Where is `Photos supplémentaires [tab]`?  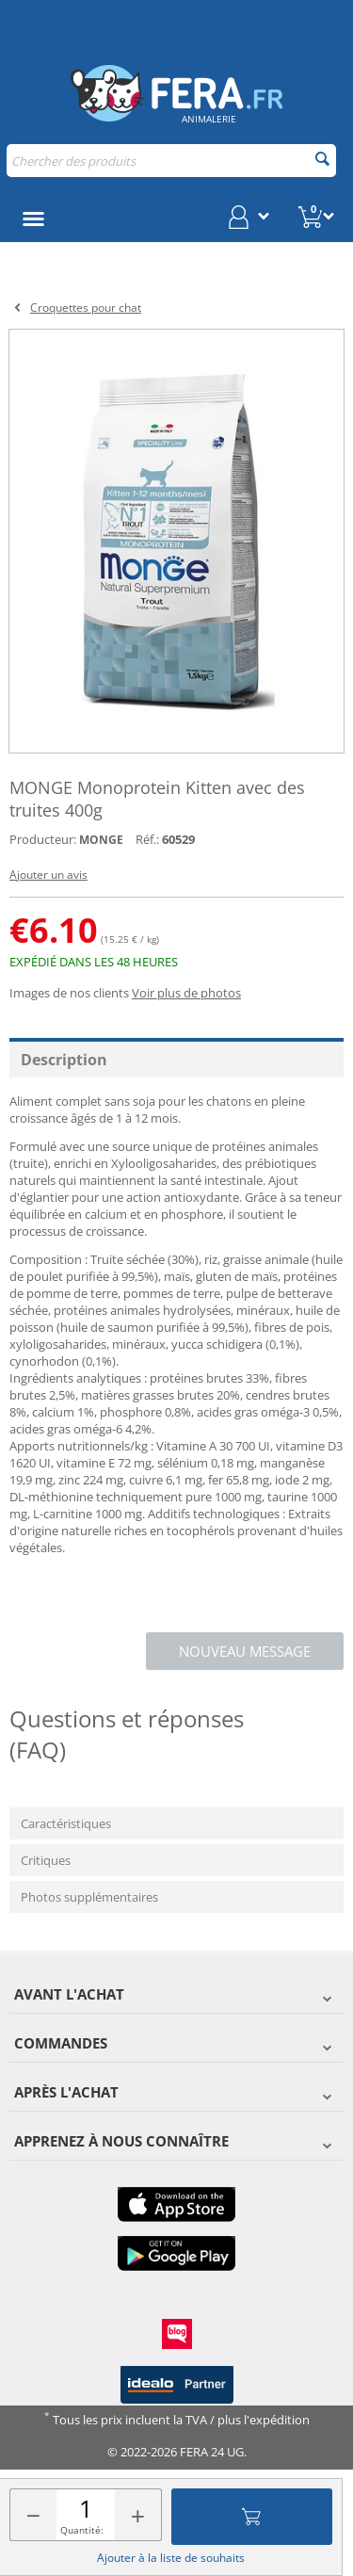 Photos supplémentaires [tab] is located at coordinates (89, 1896).